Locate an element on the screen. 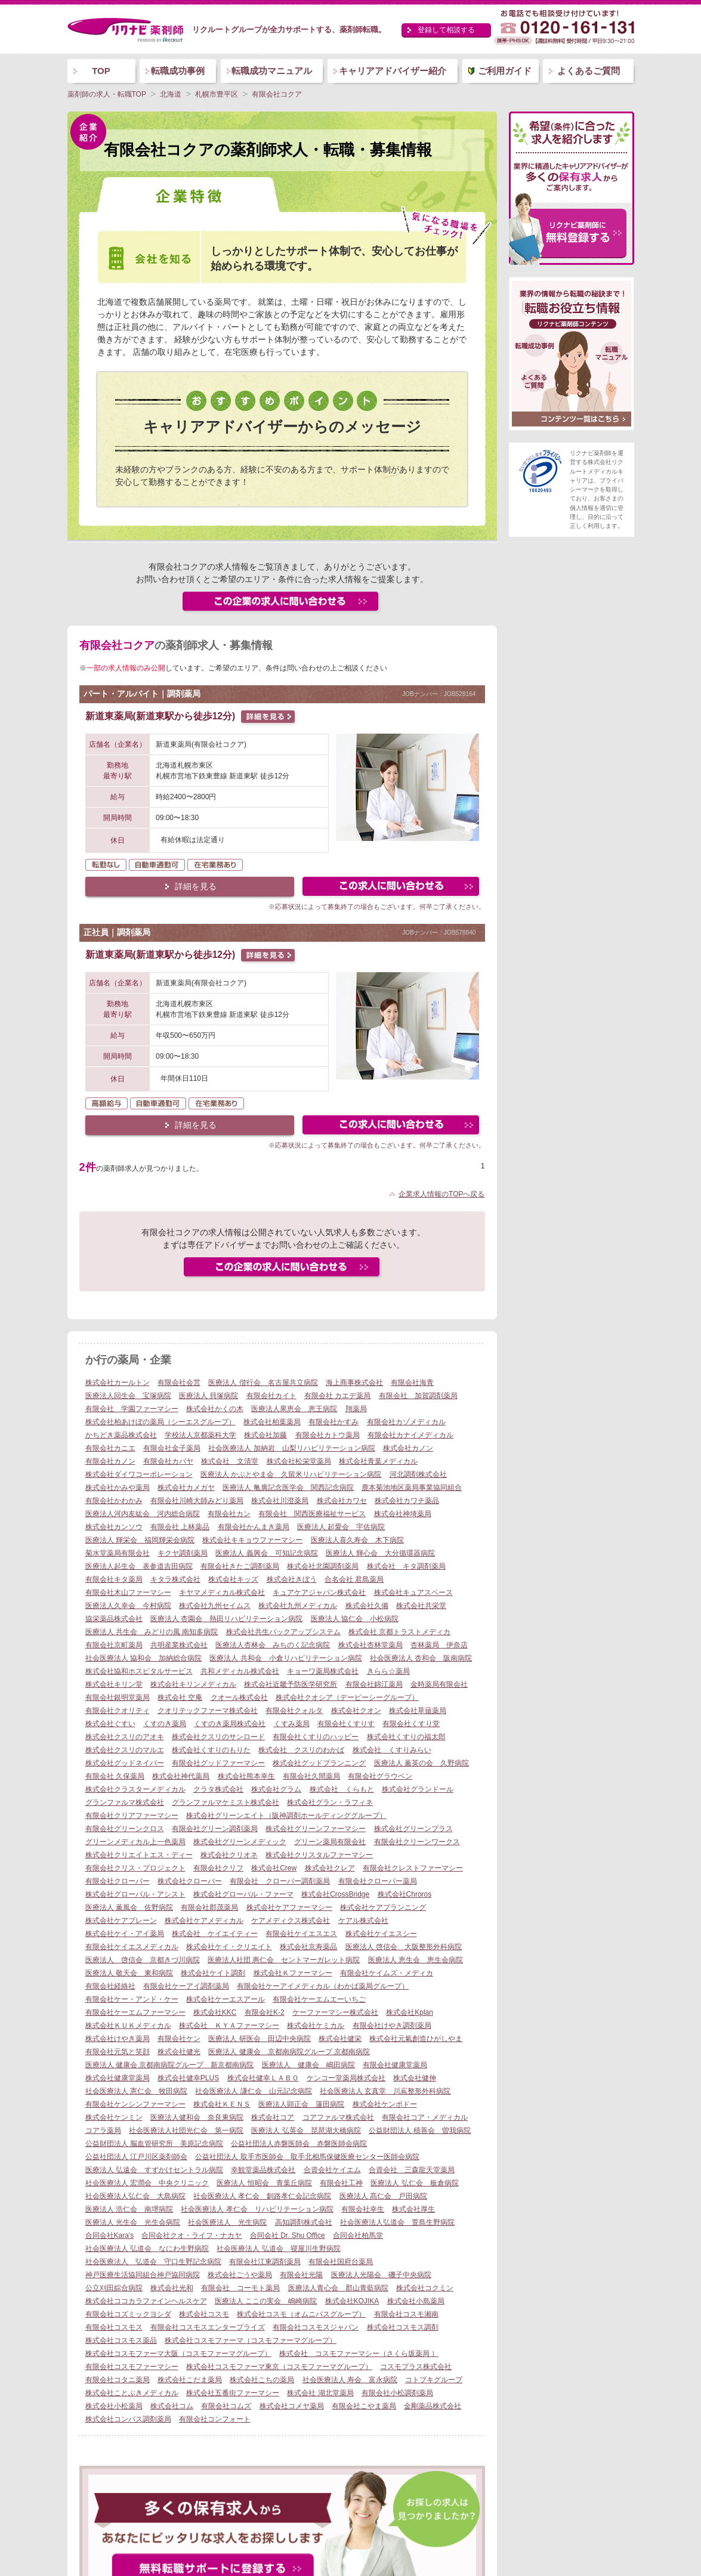 This screenshot has height=2576, width=701. 神戸医療生活協同組合神戸協同病院 is located at coordinates (142, 2275).